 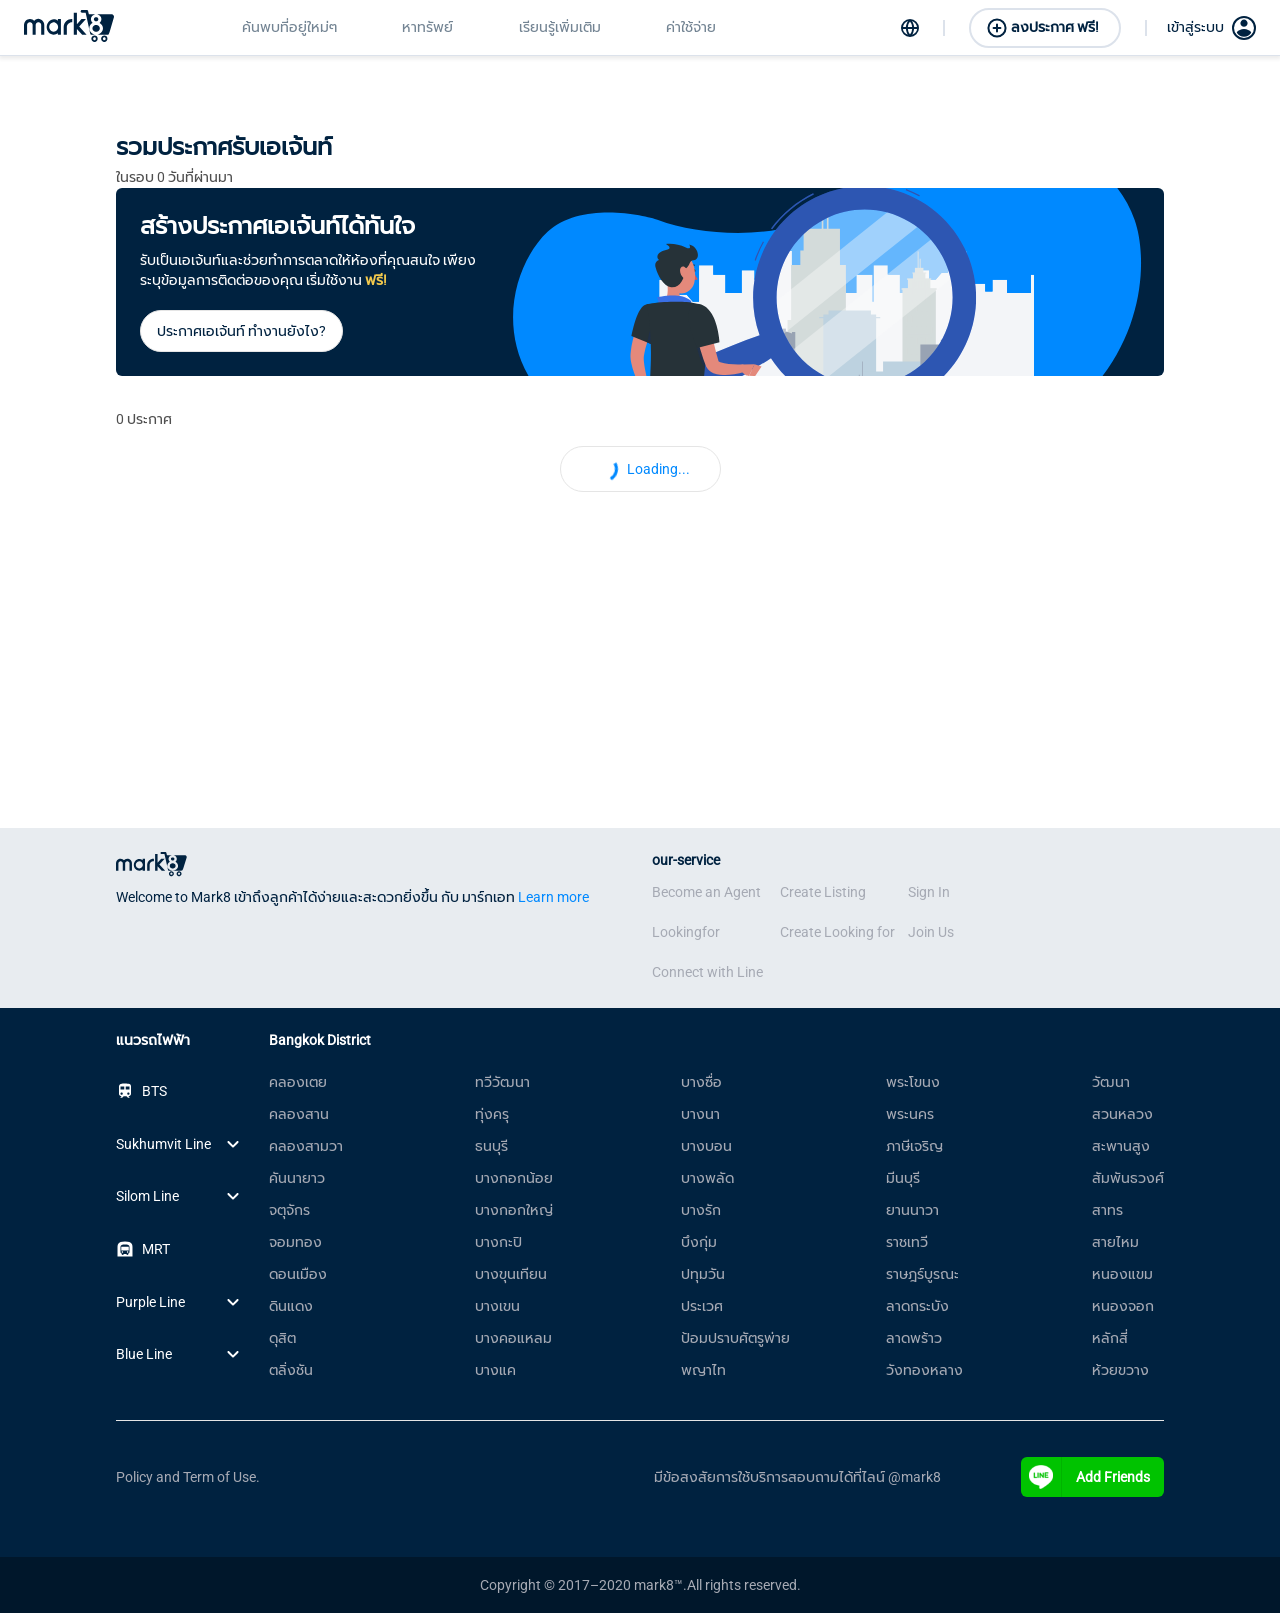 I want to click on บึงกุ่ม, so click(x=699, y=1242).